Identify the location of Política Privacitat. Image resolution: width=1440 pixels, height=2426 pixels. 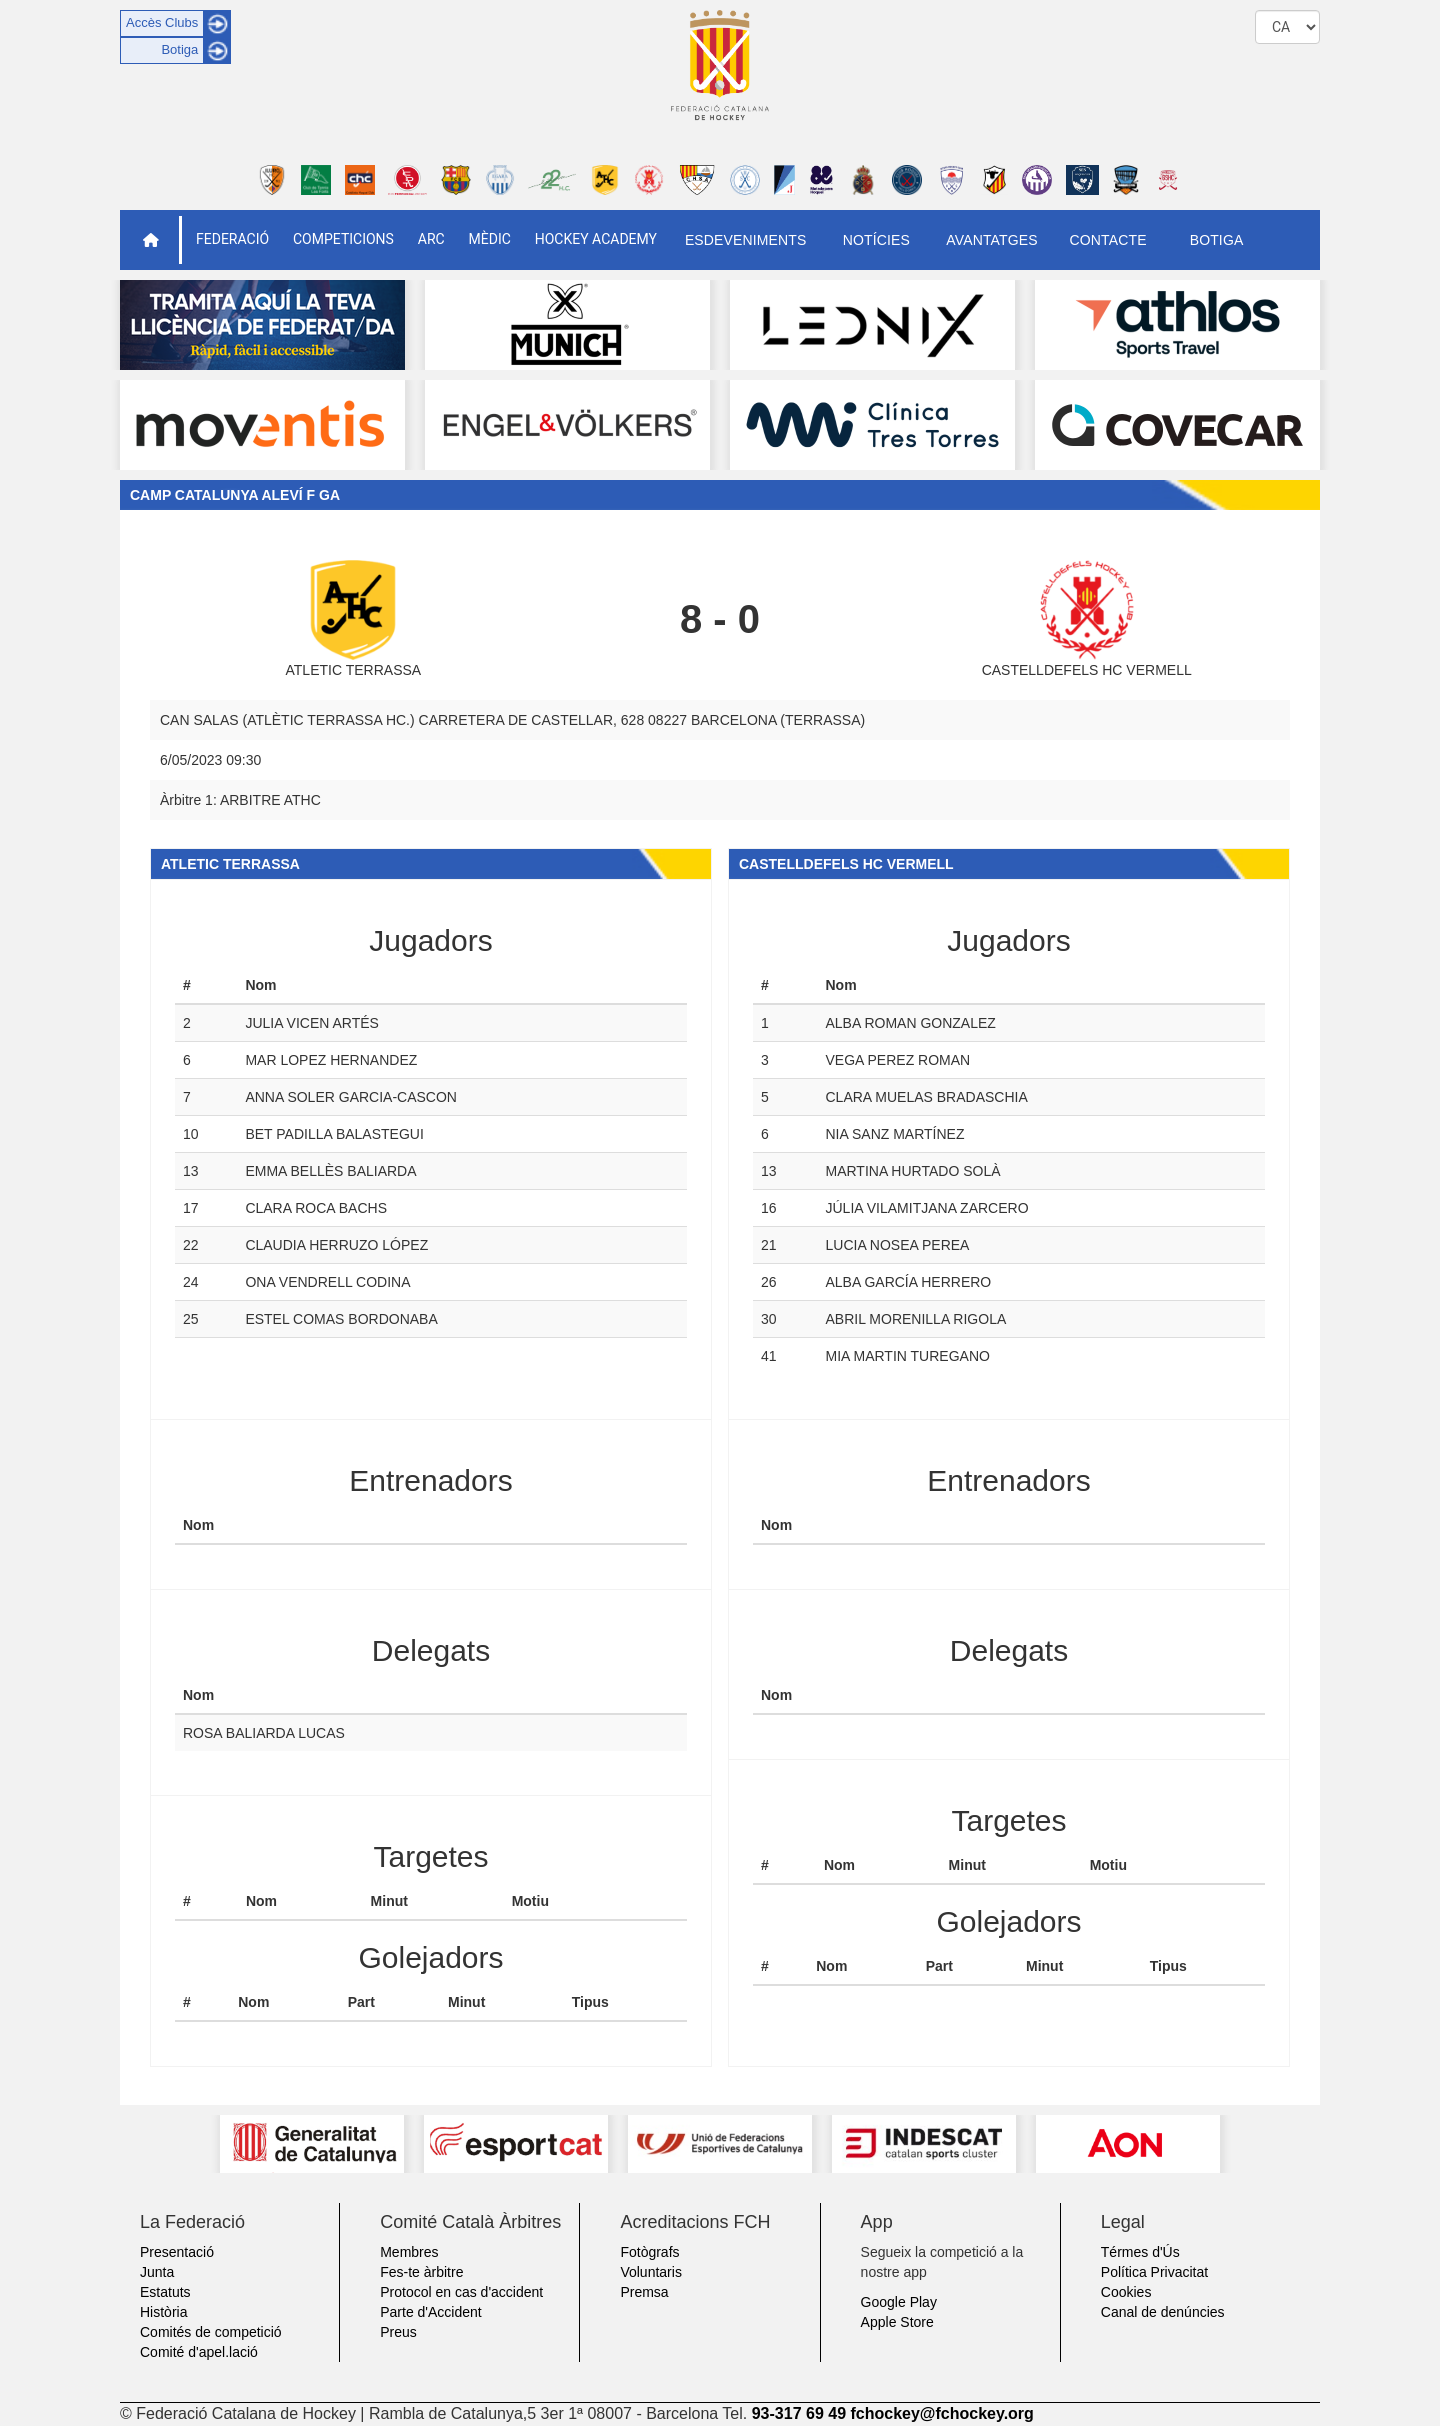
(1154, 2272).